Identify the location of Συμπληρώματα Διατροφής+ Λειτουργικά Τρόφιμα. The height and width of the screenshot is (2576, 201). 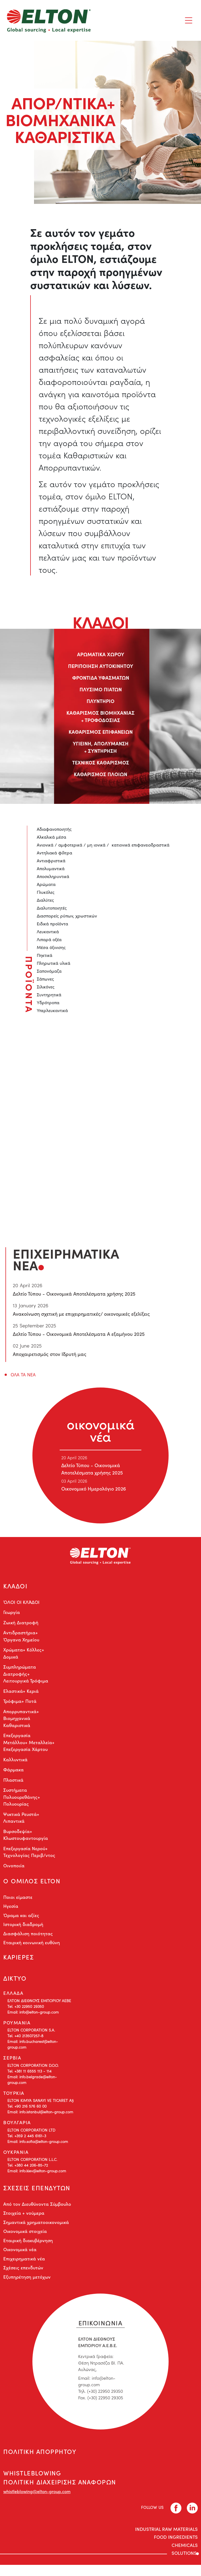
(25, 1675).